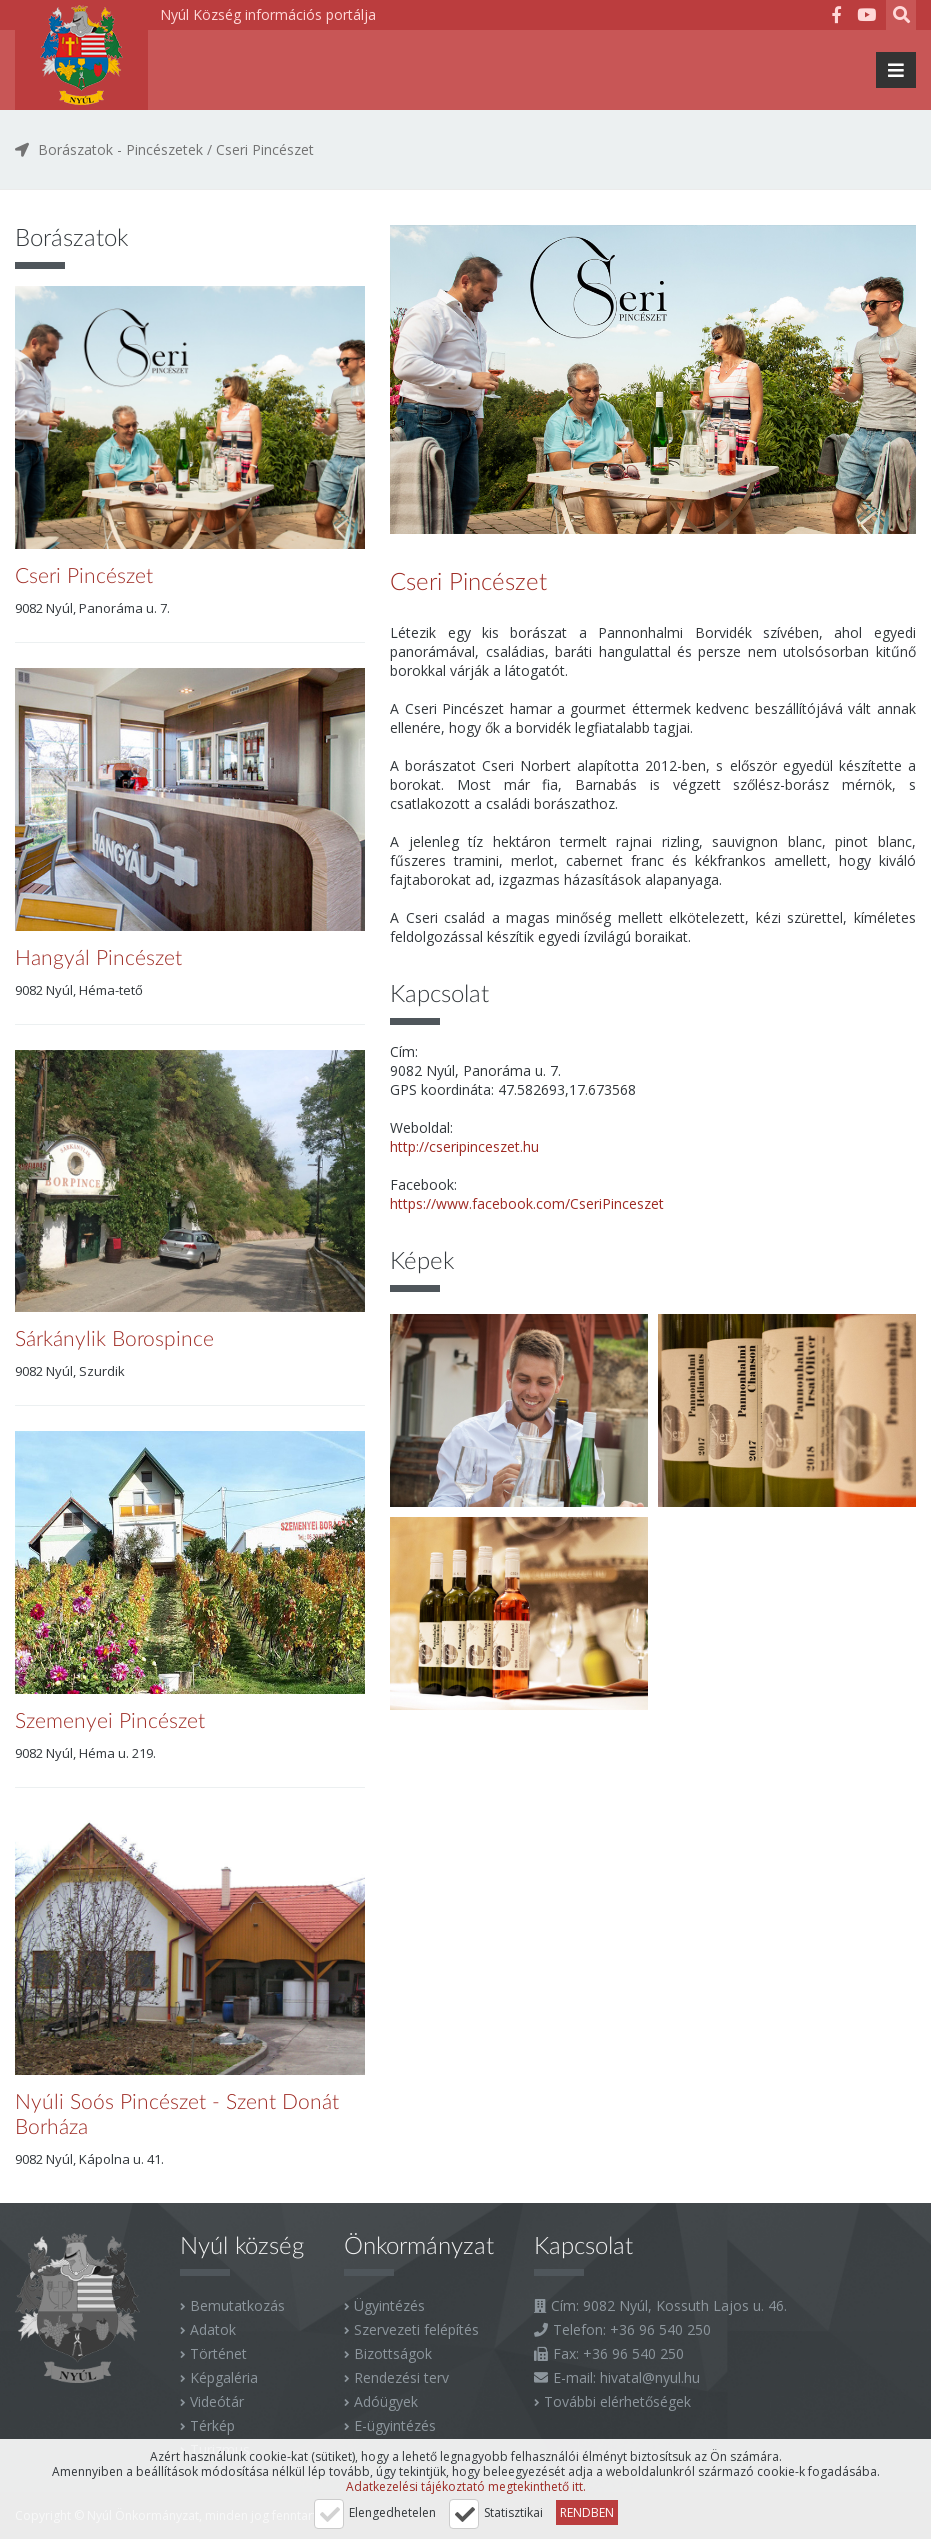 This screenshot has height=2539, width=931. Describe the element at coordinates (114, 1339) in the screenshot. I see `Sárkánylik Borospince` at that location.